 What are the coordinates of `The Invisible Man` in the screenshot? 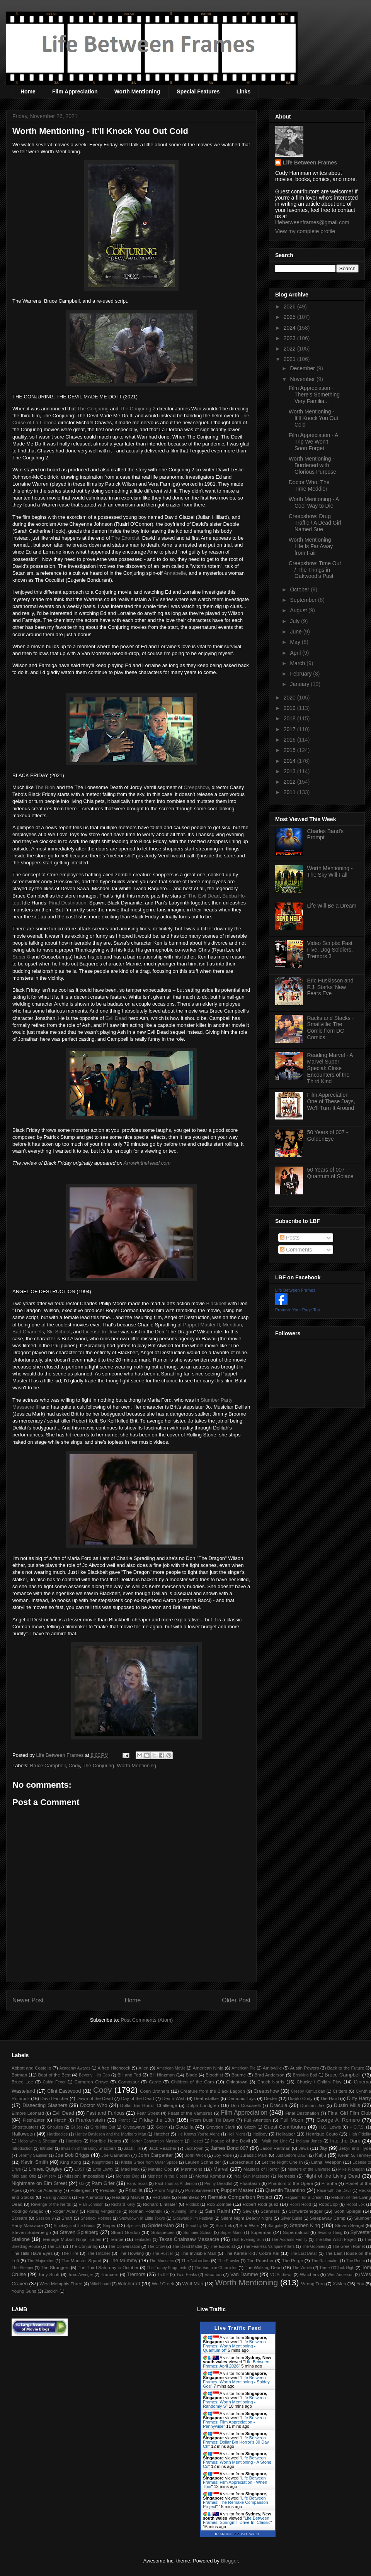 It's located at (198, 2253).